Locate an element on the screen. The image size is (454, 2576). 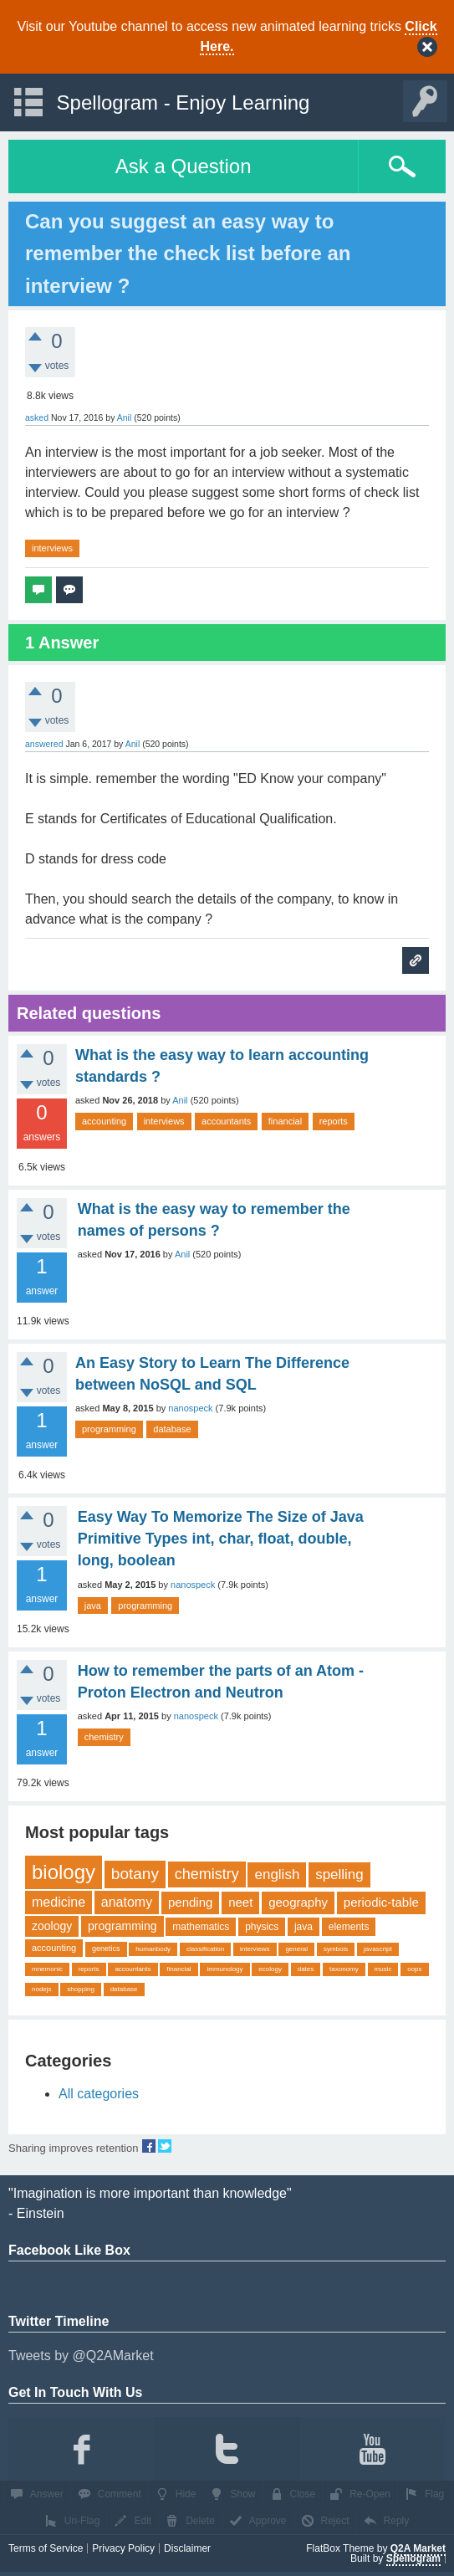
nanospeck is located at coordinates (190, 1408).